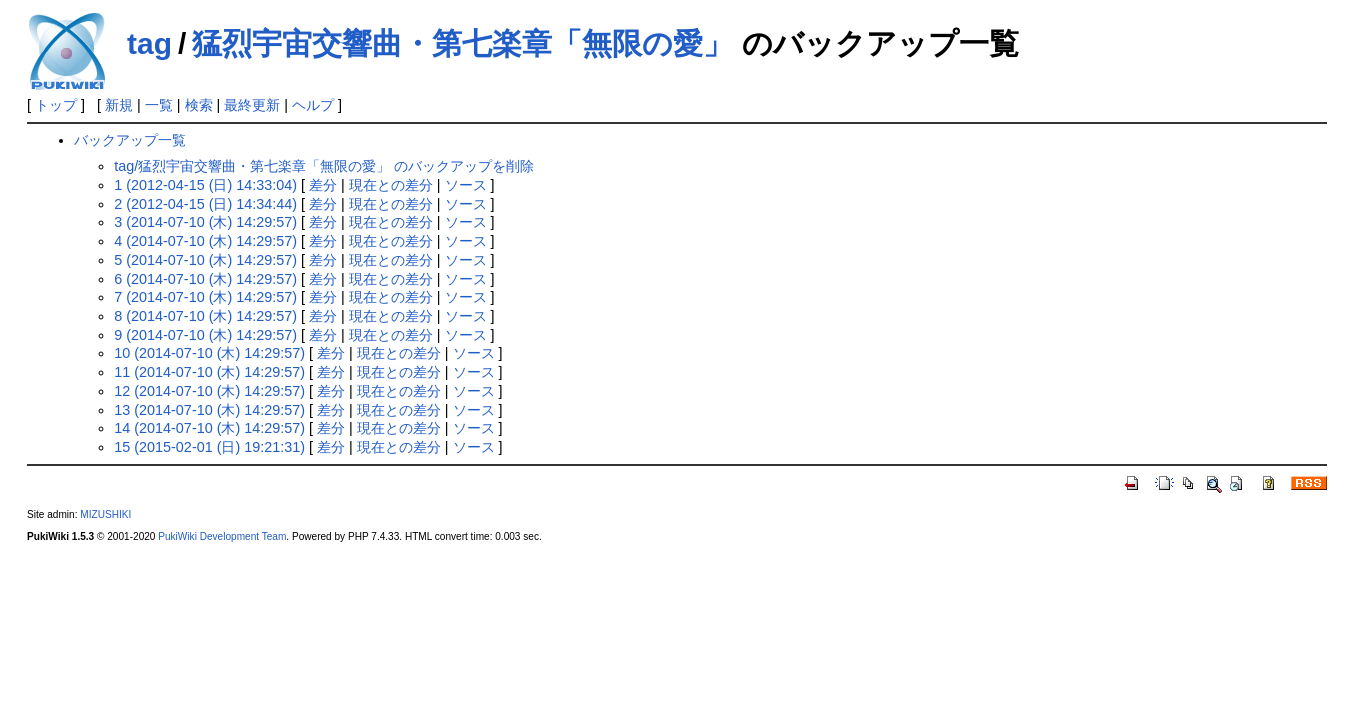  I want to click on MIZUSHIKI, so click(105, 514).